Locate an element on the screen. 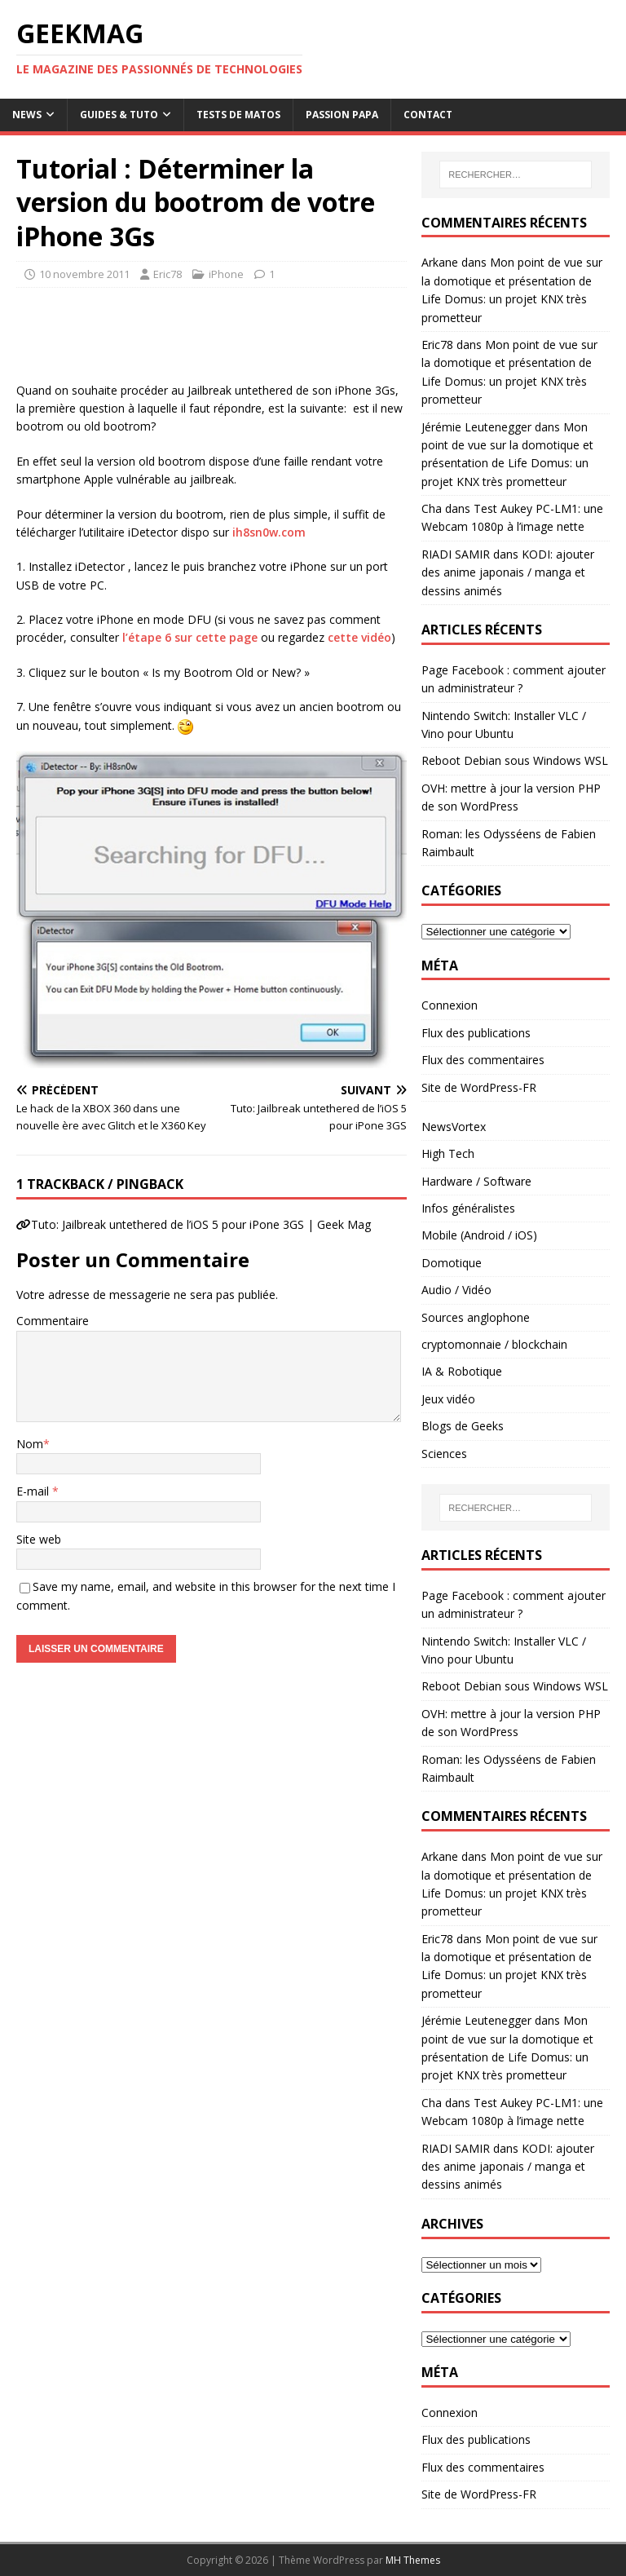  Passion papa is located at coordinates (342, 115).